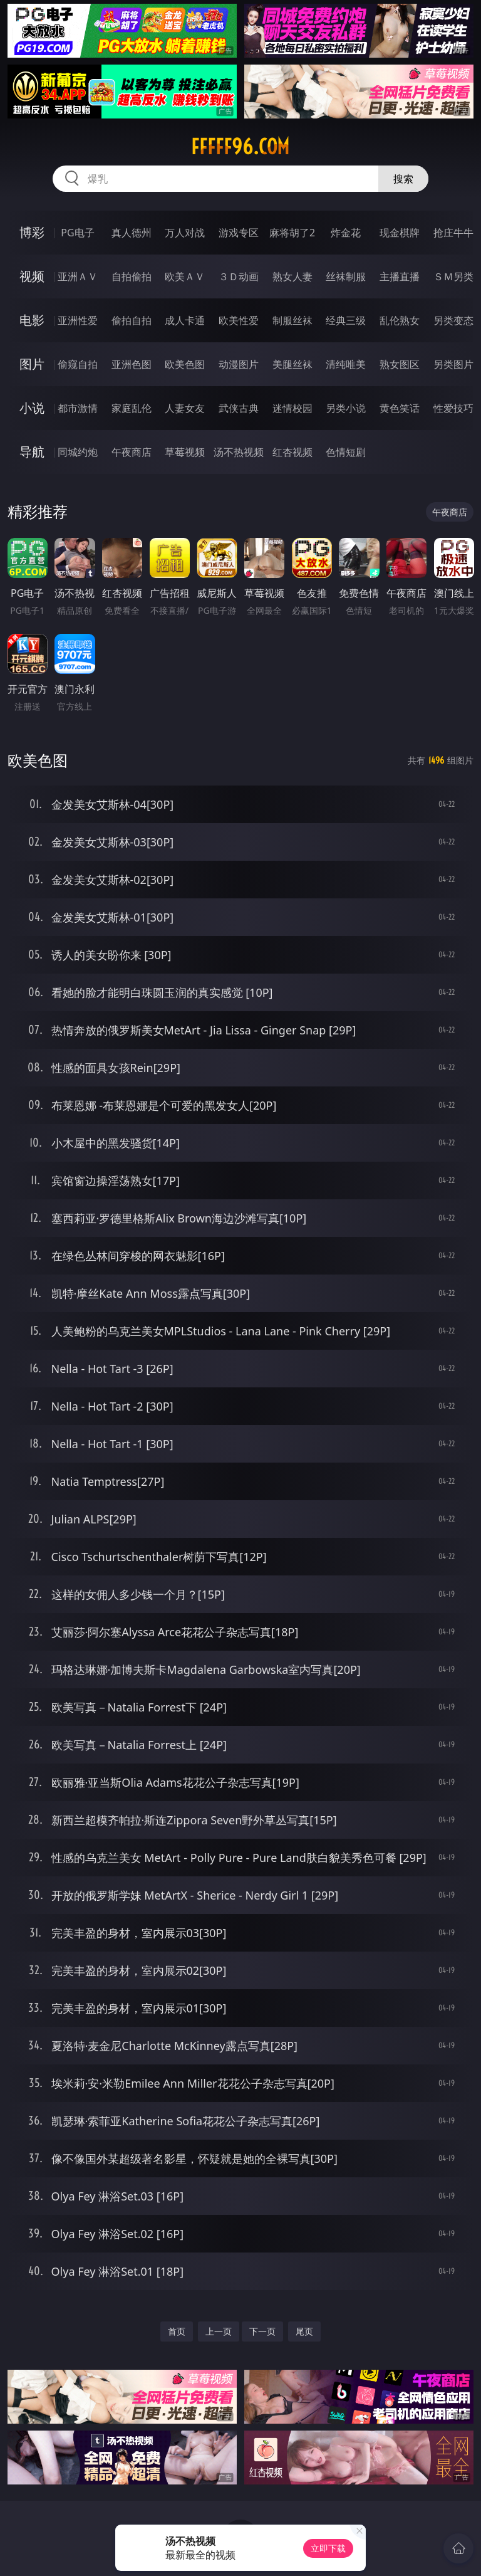 Image resolution: width=481 pixels, height=2576 pixels. Describe the element at coordinates (78, 320) in the screenshot. I see `亚洲性爱` at that location.